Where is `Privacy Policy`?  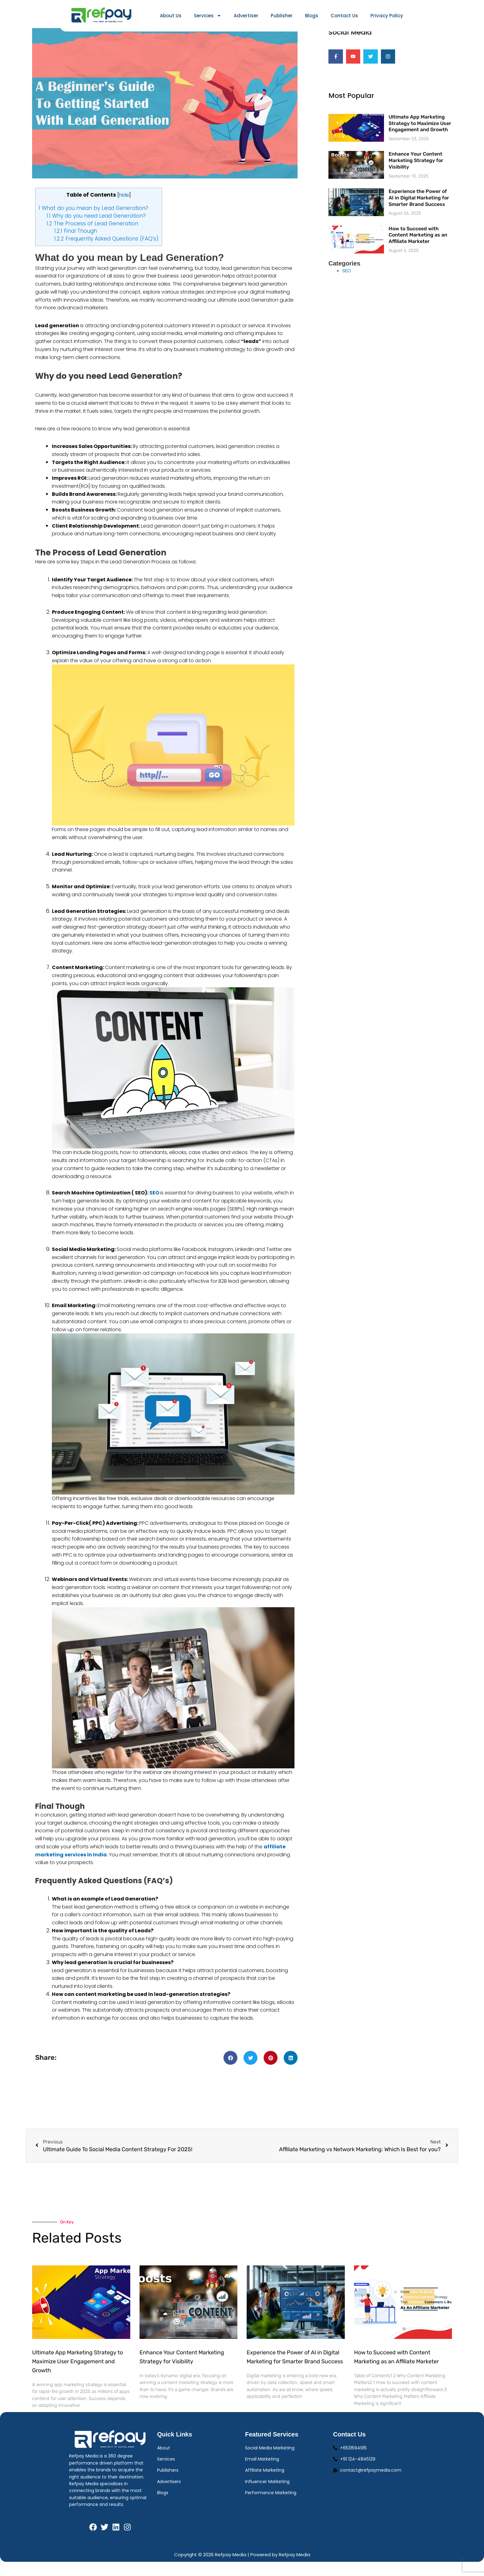 Privacy Policy is located at coordinates (386, 15).